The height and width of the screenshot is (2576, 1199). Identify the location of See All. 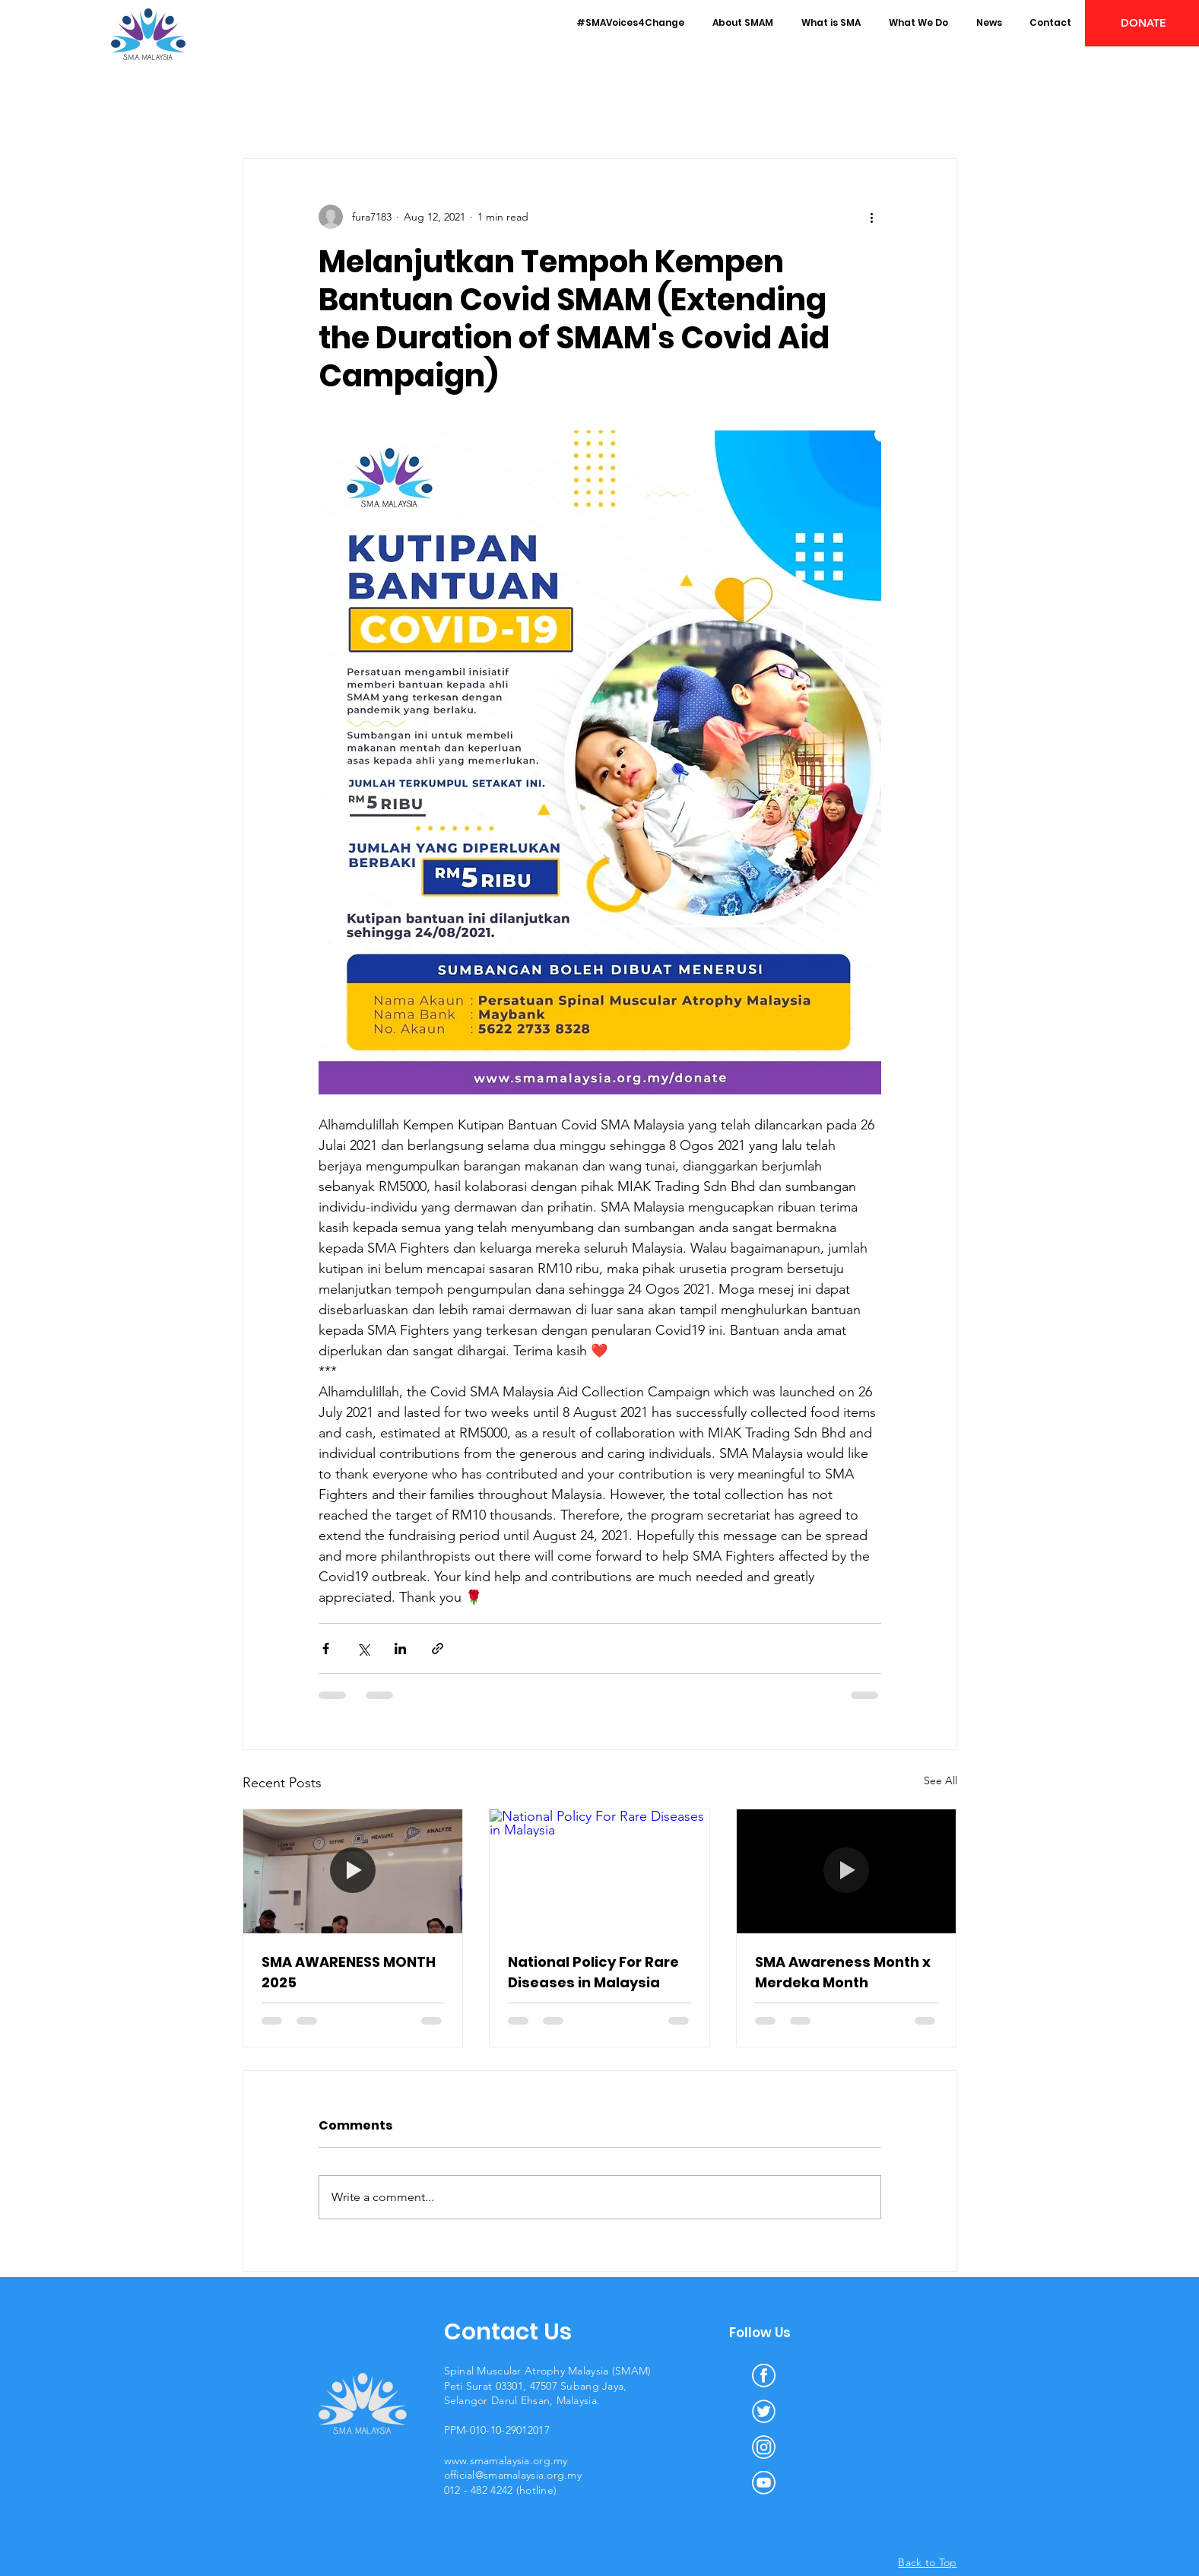
(940, 1780).